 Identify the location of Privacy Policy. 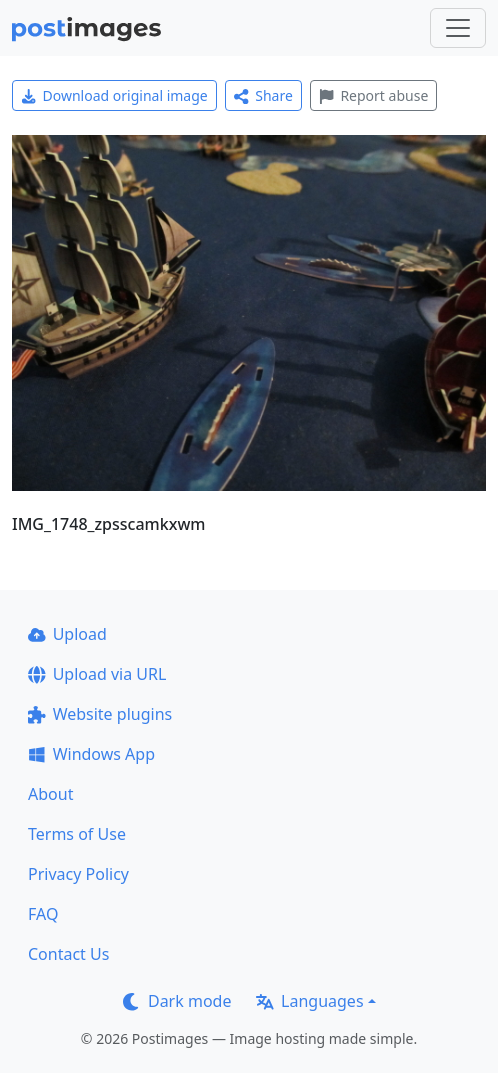
(78, 874).